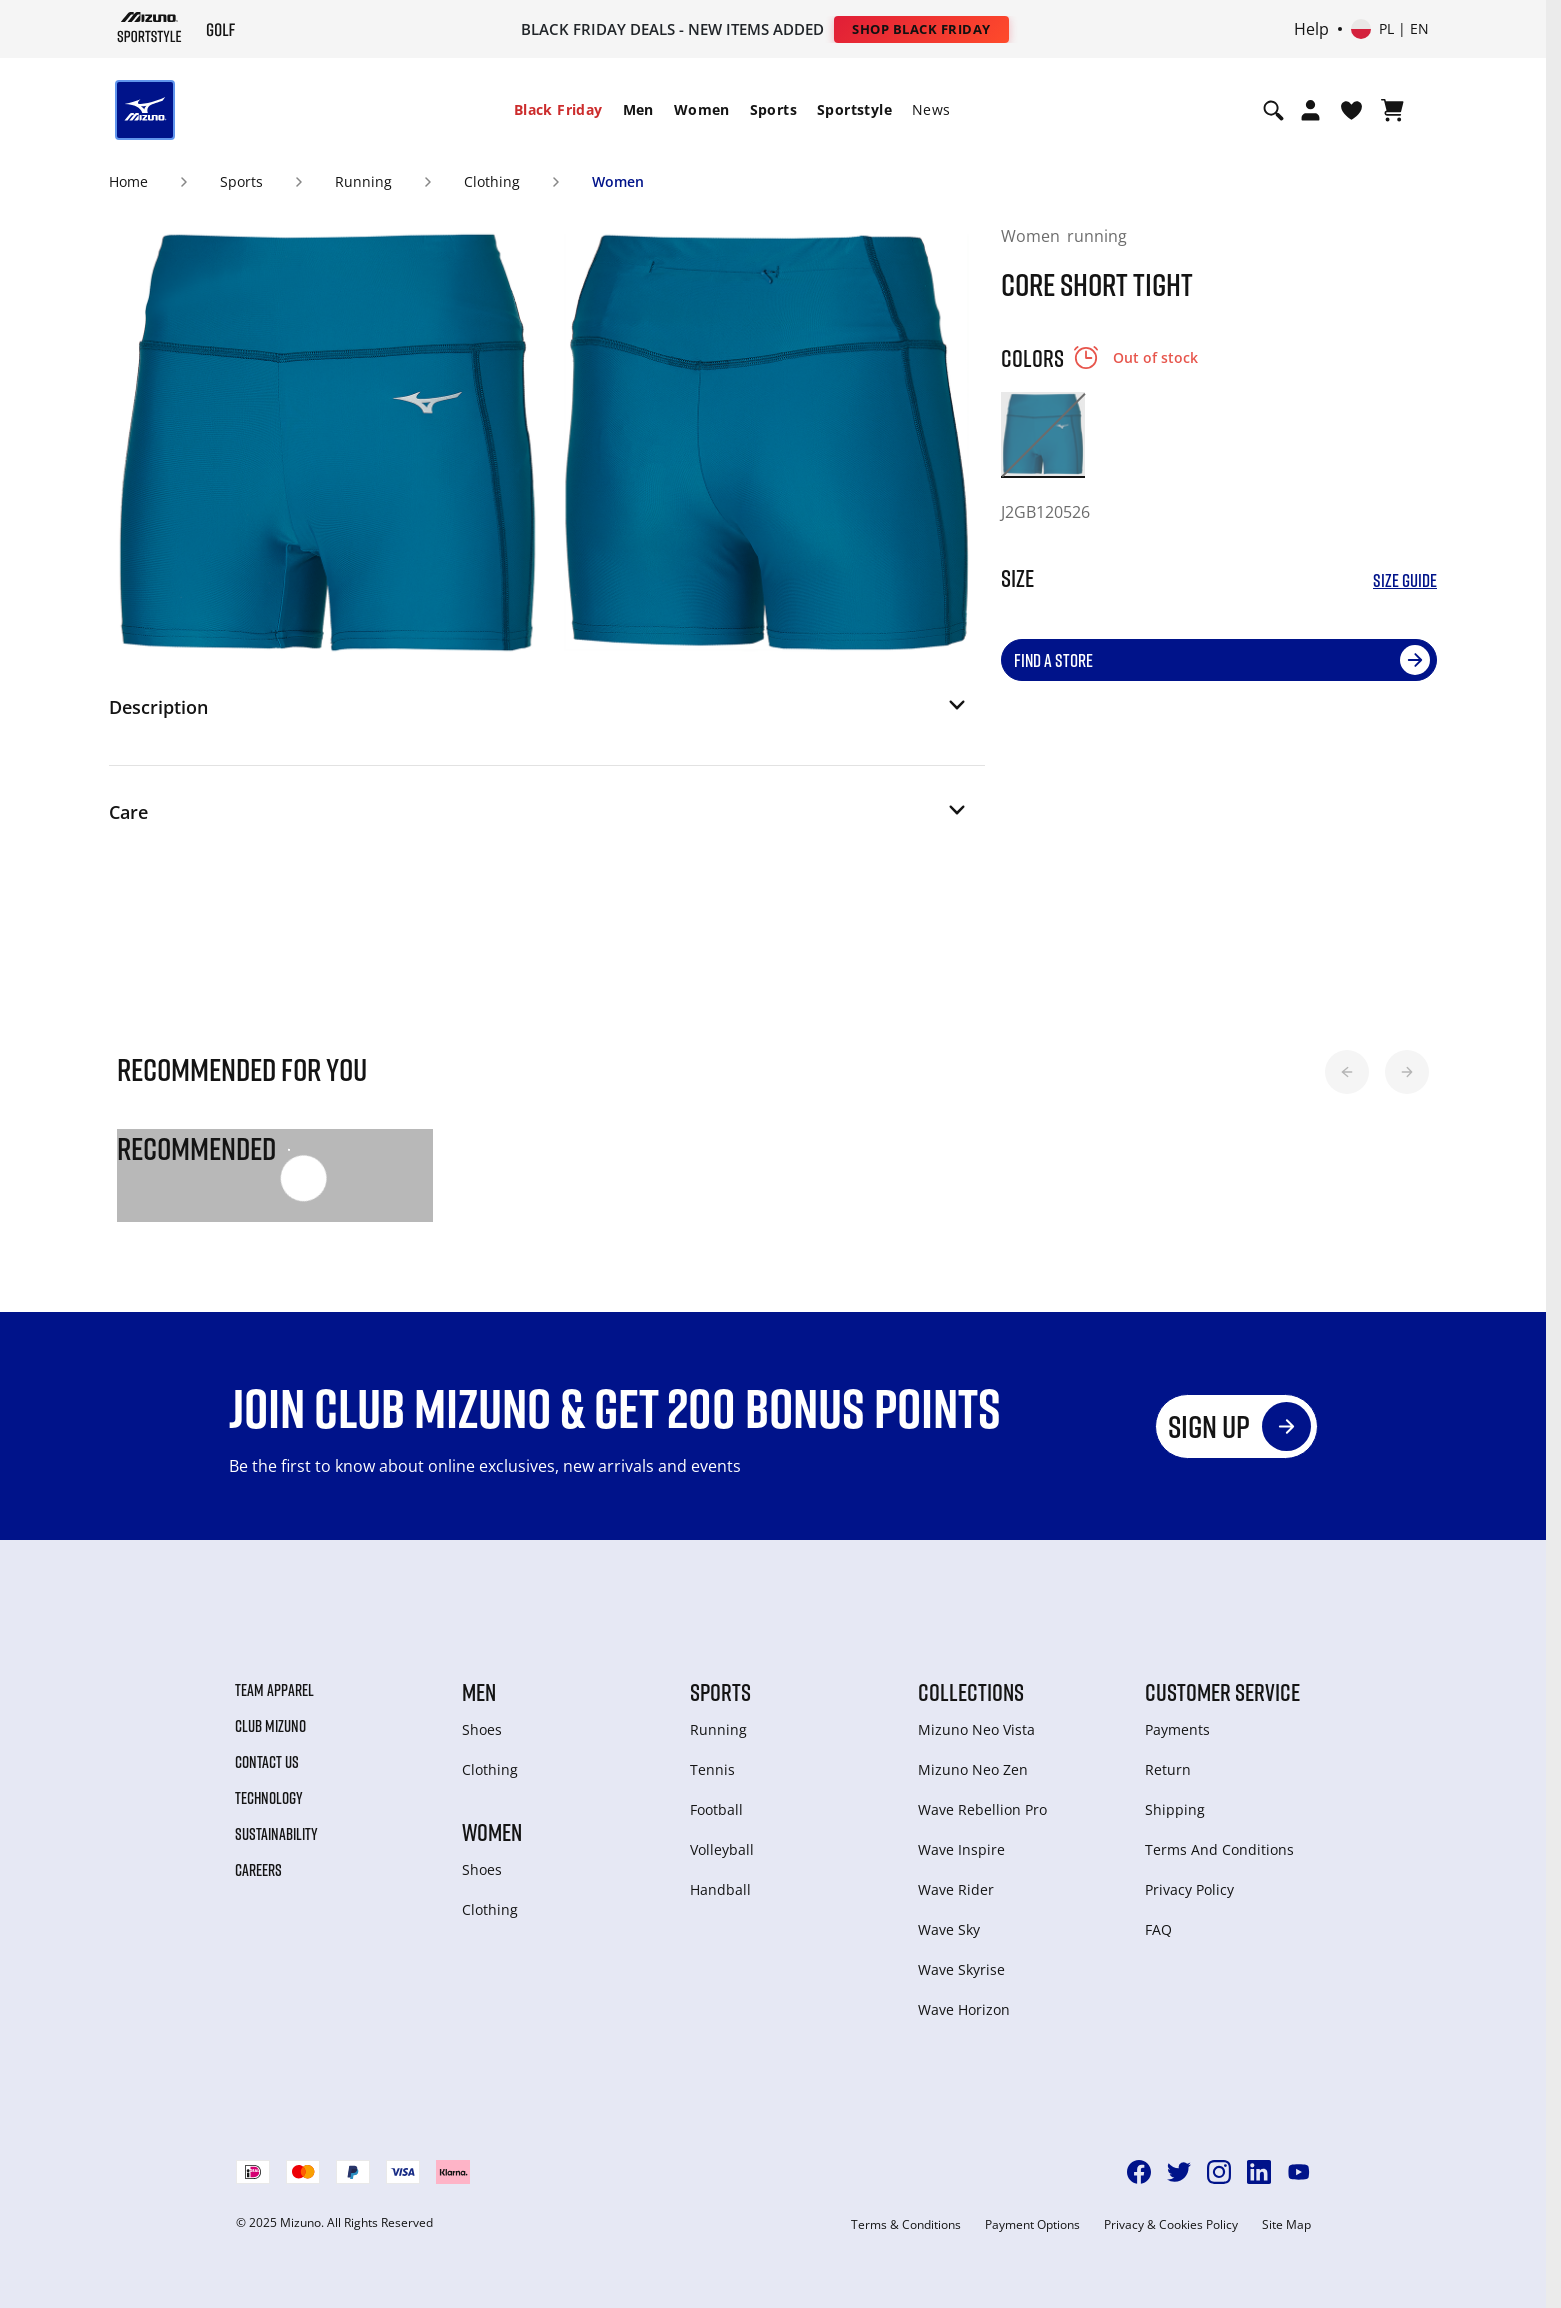 This screenshot has width=1561, height=2308. Describe the element at coordinates (773, 109) in the screenshot. I see `Sports` at that location.